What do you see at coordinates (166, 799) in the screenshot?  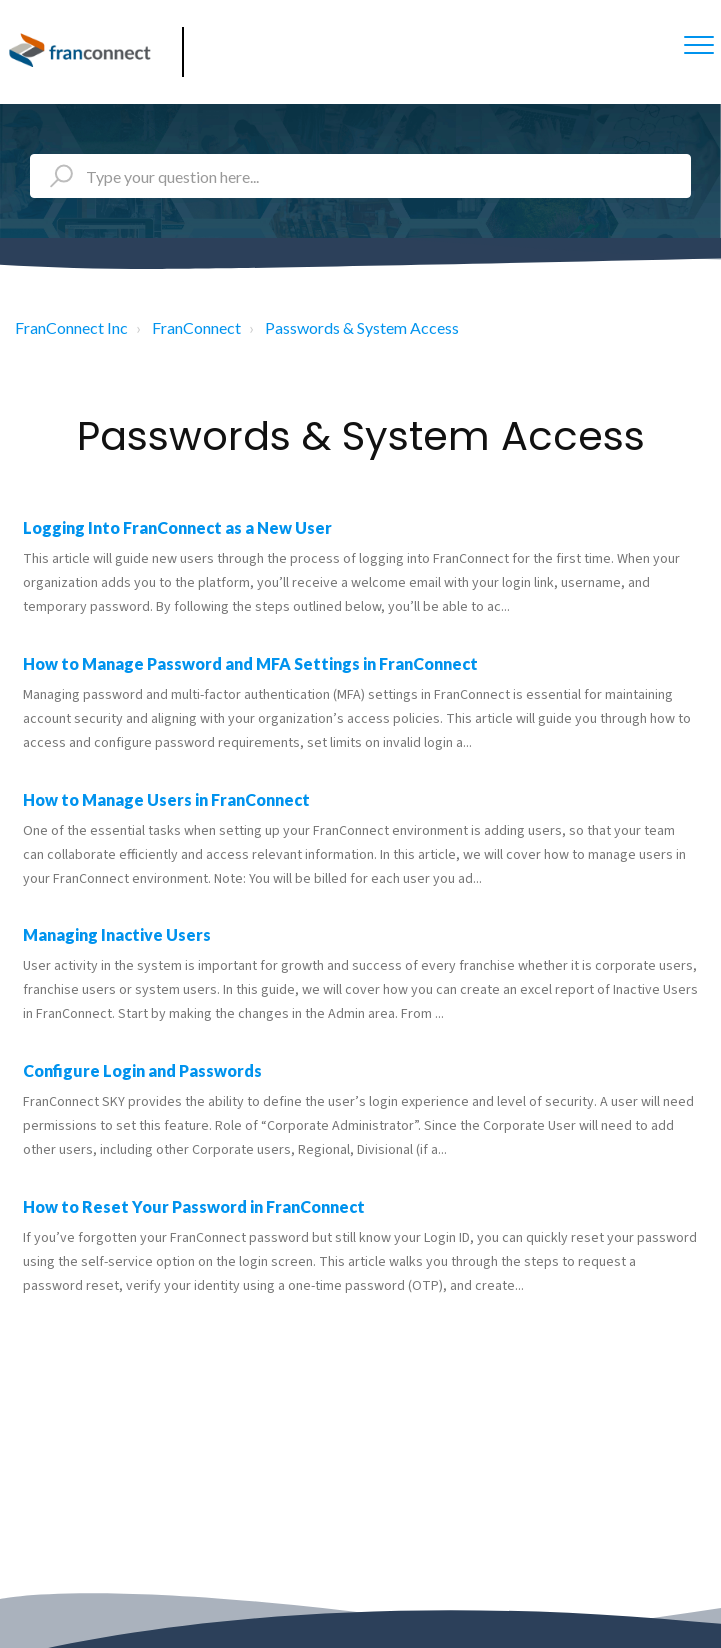 I see `How to Manage Users in FranConnect` at bounding box center [166, 799].